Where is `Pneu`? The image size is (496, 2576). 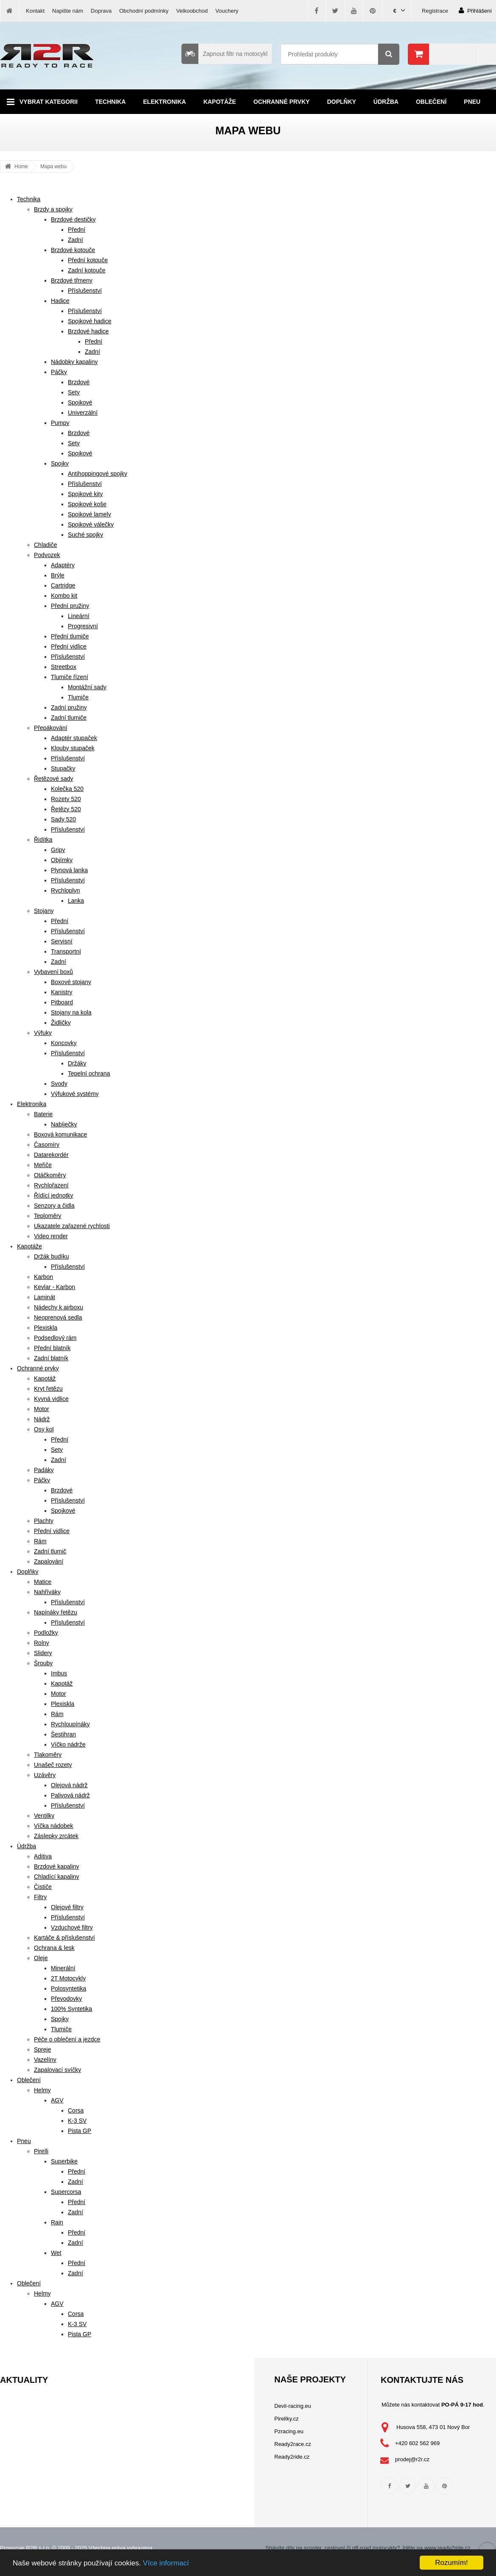
Pneu is located at coordinates (472, 101).